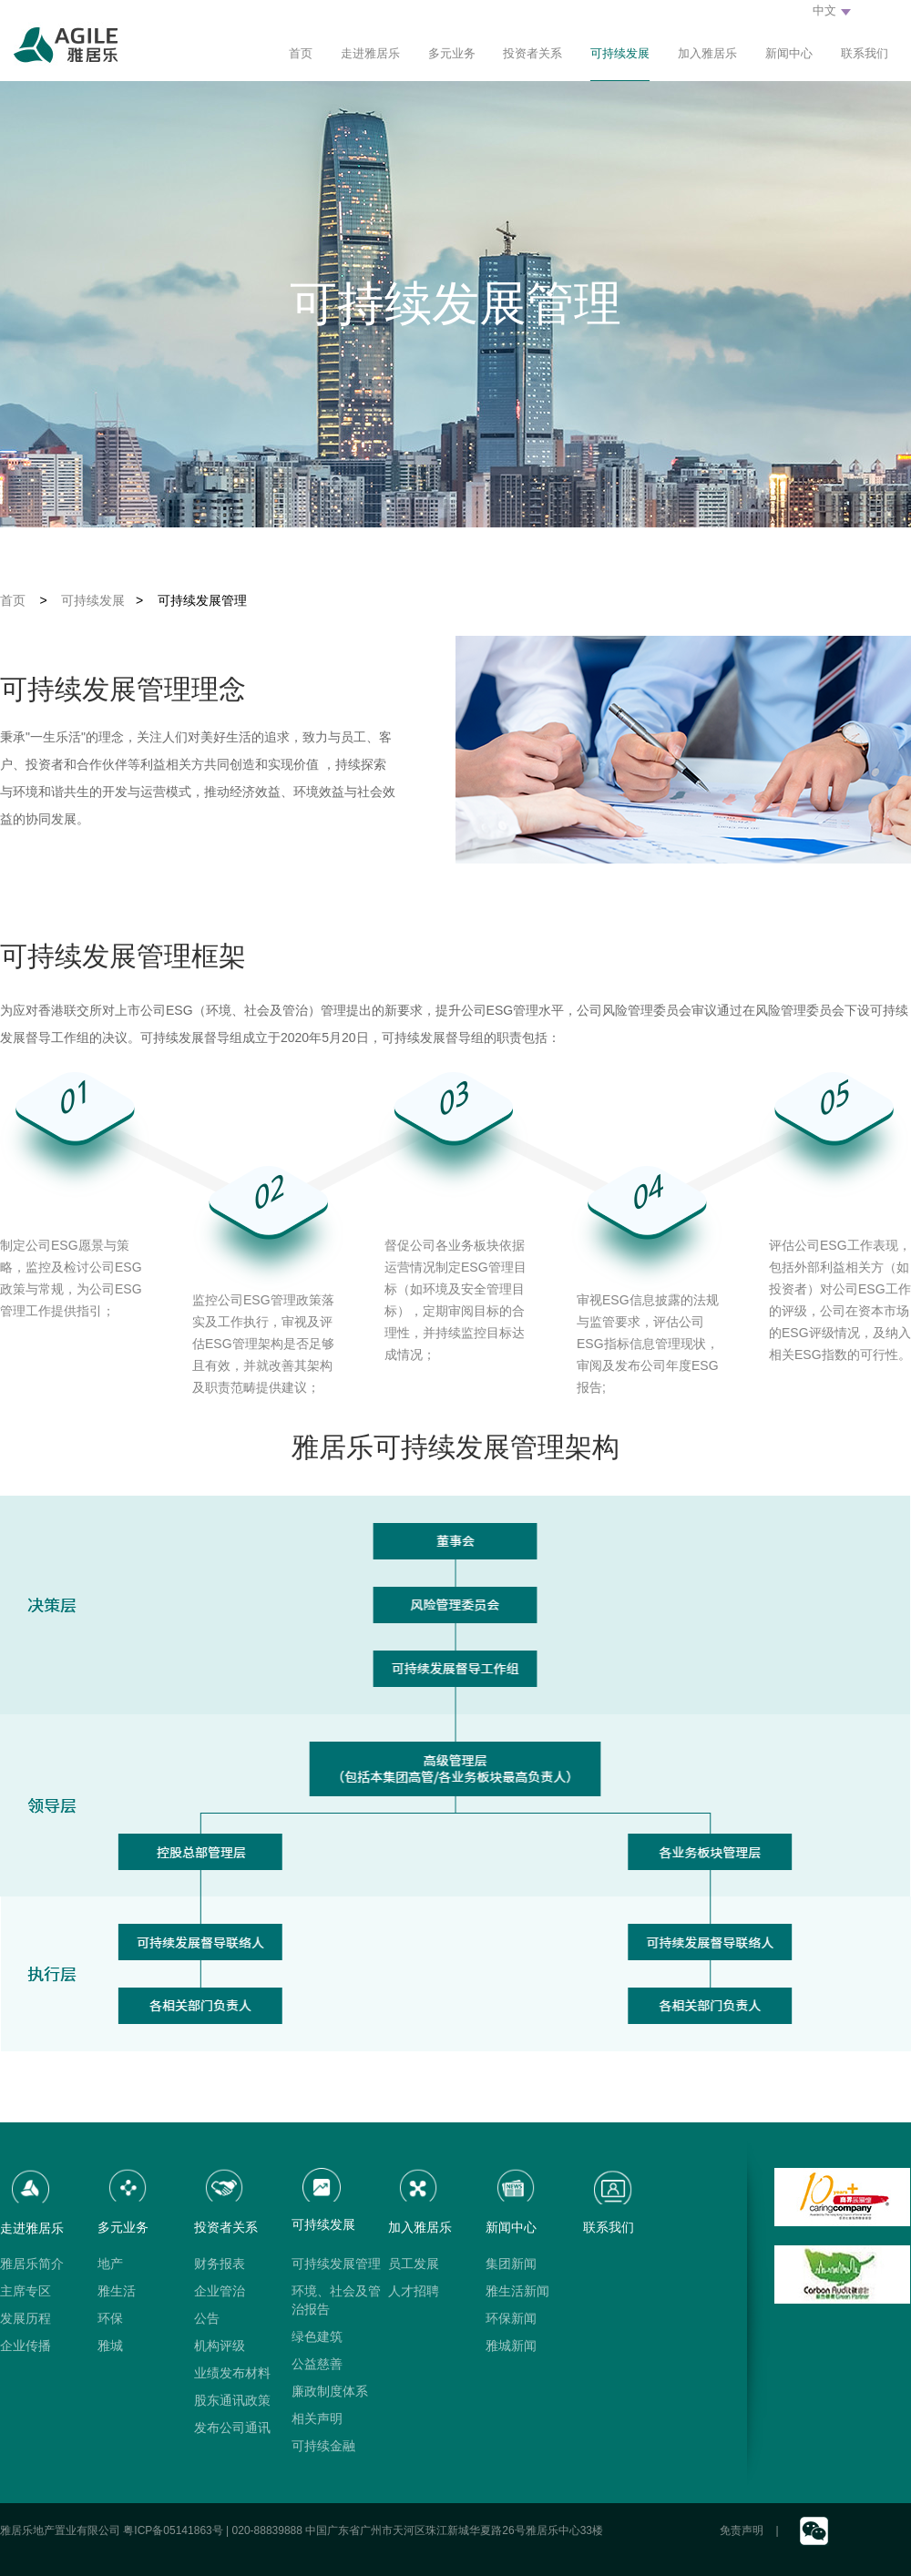 This screenshot has height=2576, width=911. Describe the element at coordinates (511, 2318) in the screenshot. I see `环保新闻` at that location.